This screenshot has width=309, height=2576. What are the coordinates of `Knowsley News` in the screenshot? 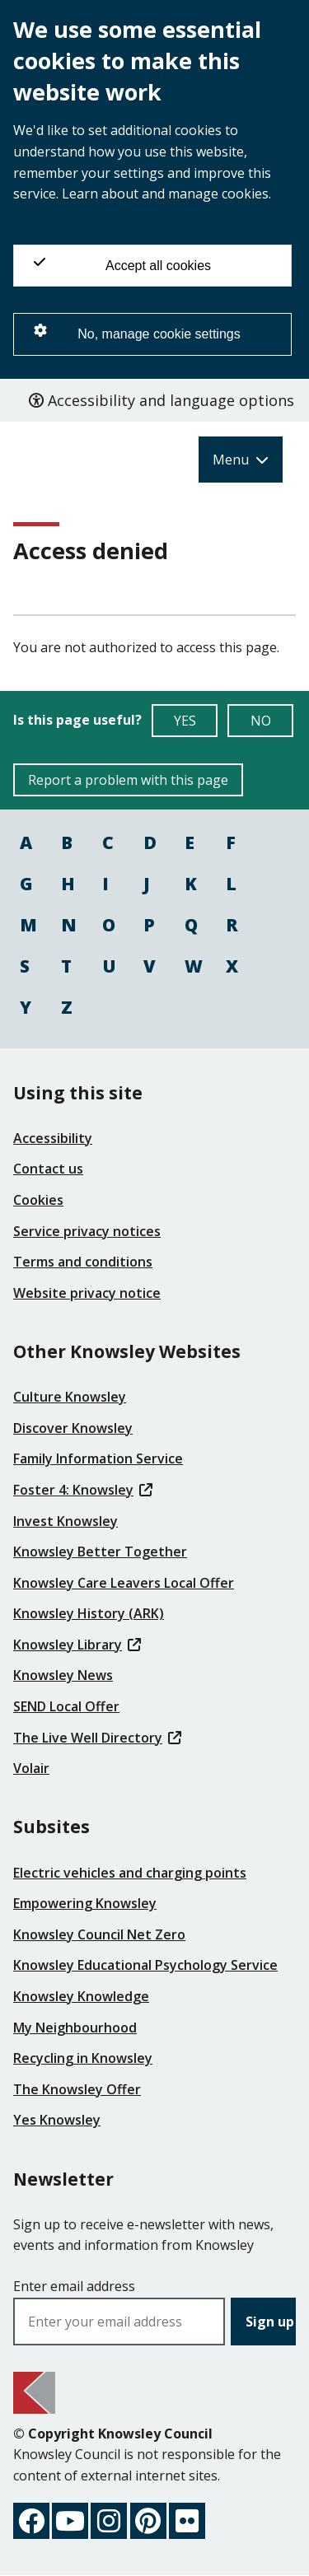 It's located at (63, 1675).